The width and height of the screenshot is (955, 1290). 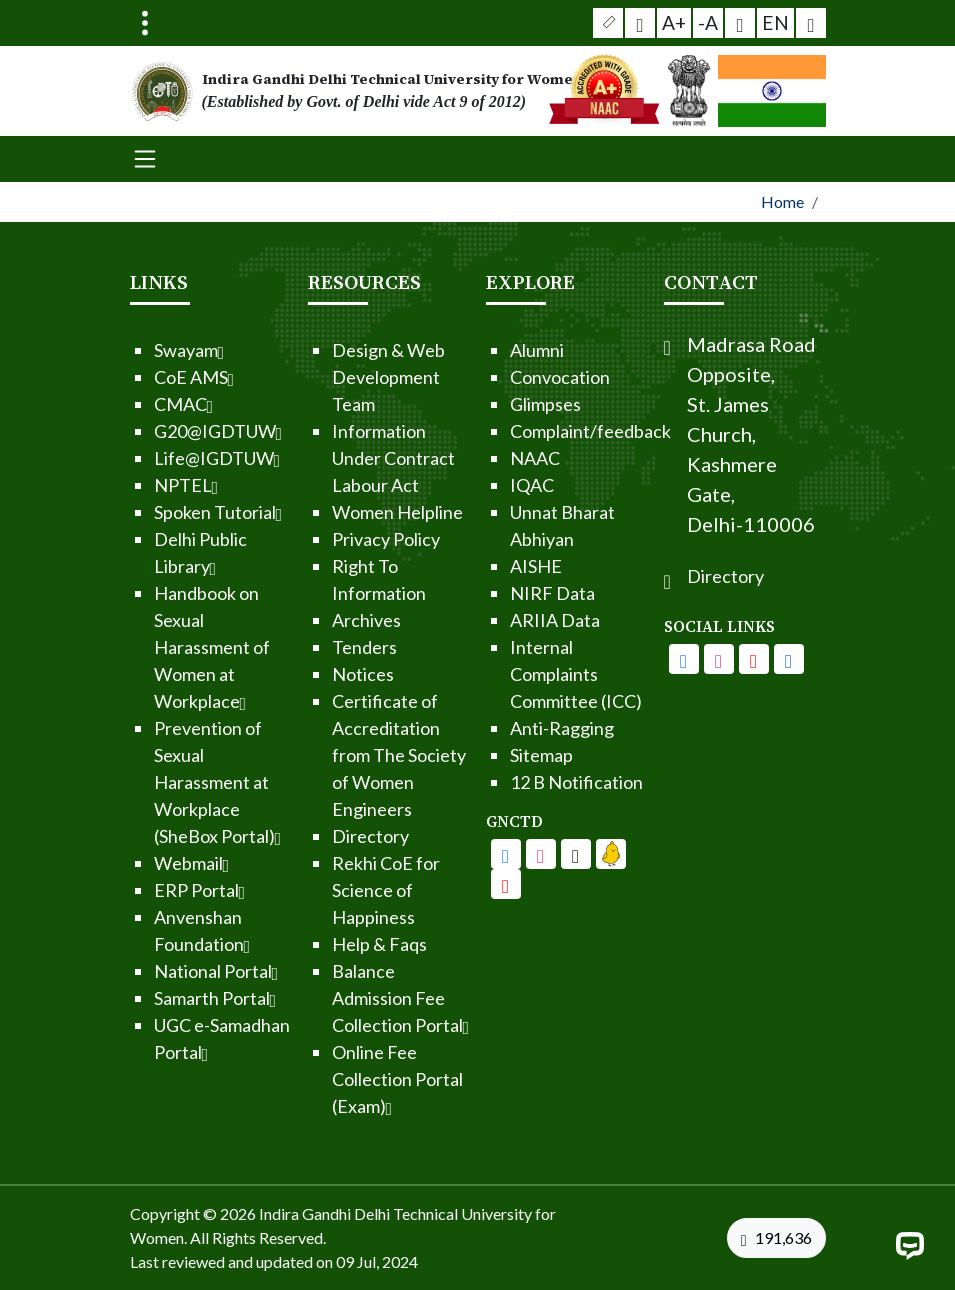 What do you see at coordinates (518, 377) in the screenshot?
I see `Convocation` at bounding box center [518, 377].